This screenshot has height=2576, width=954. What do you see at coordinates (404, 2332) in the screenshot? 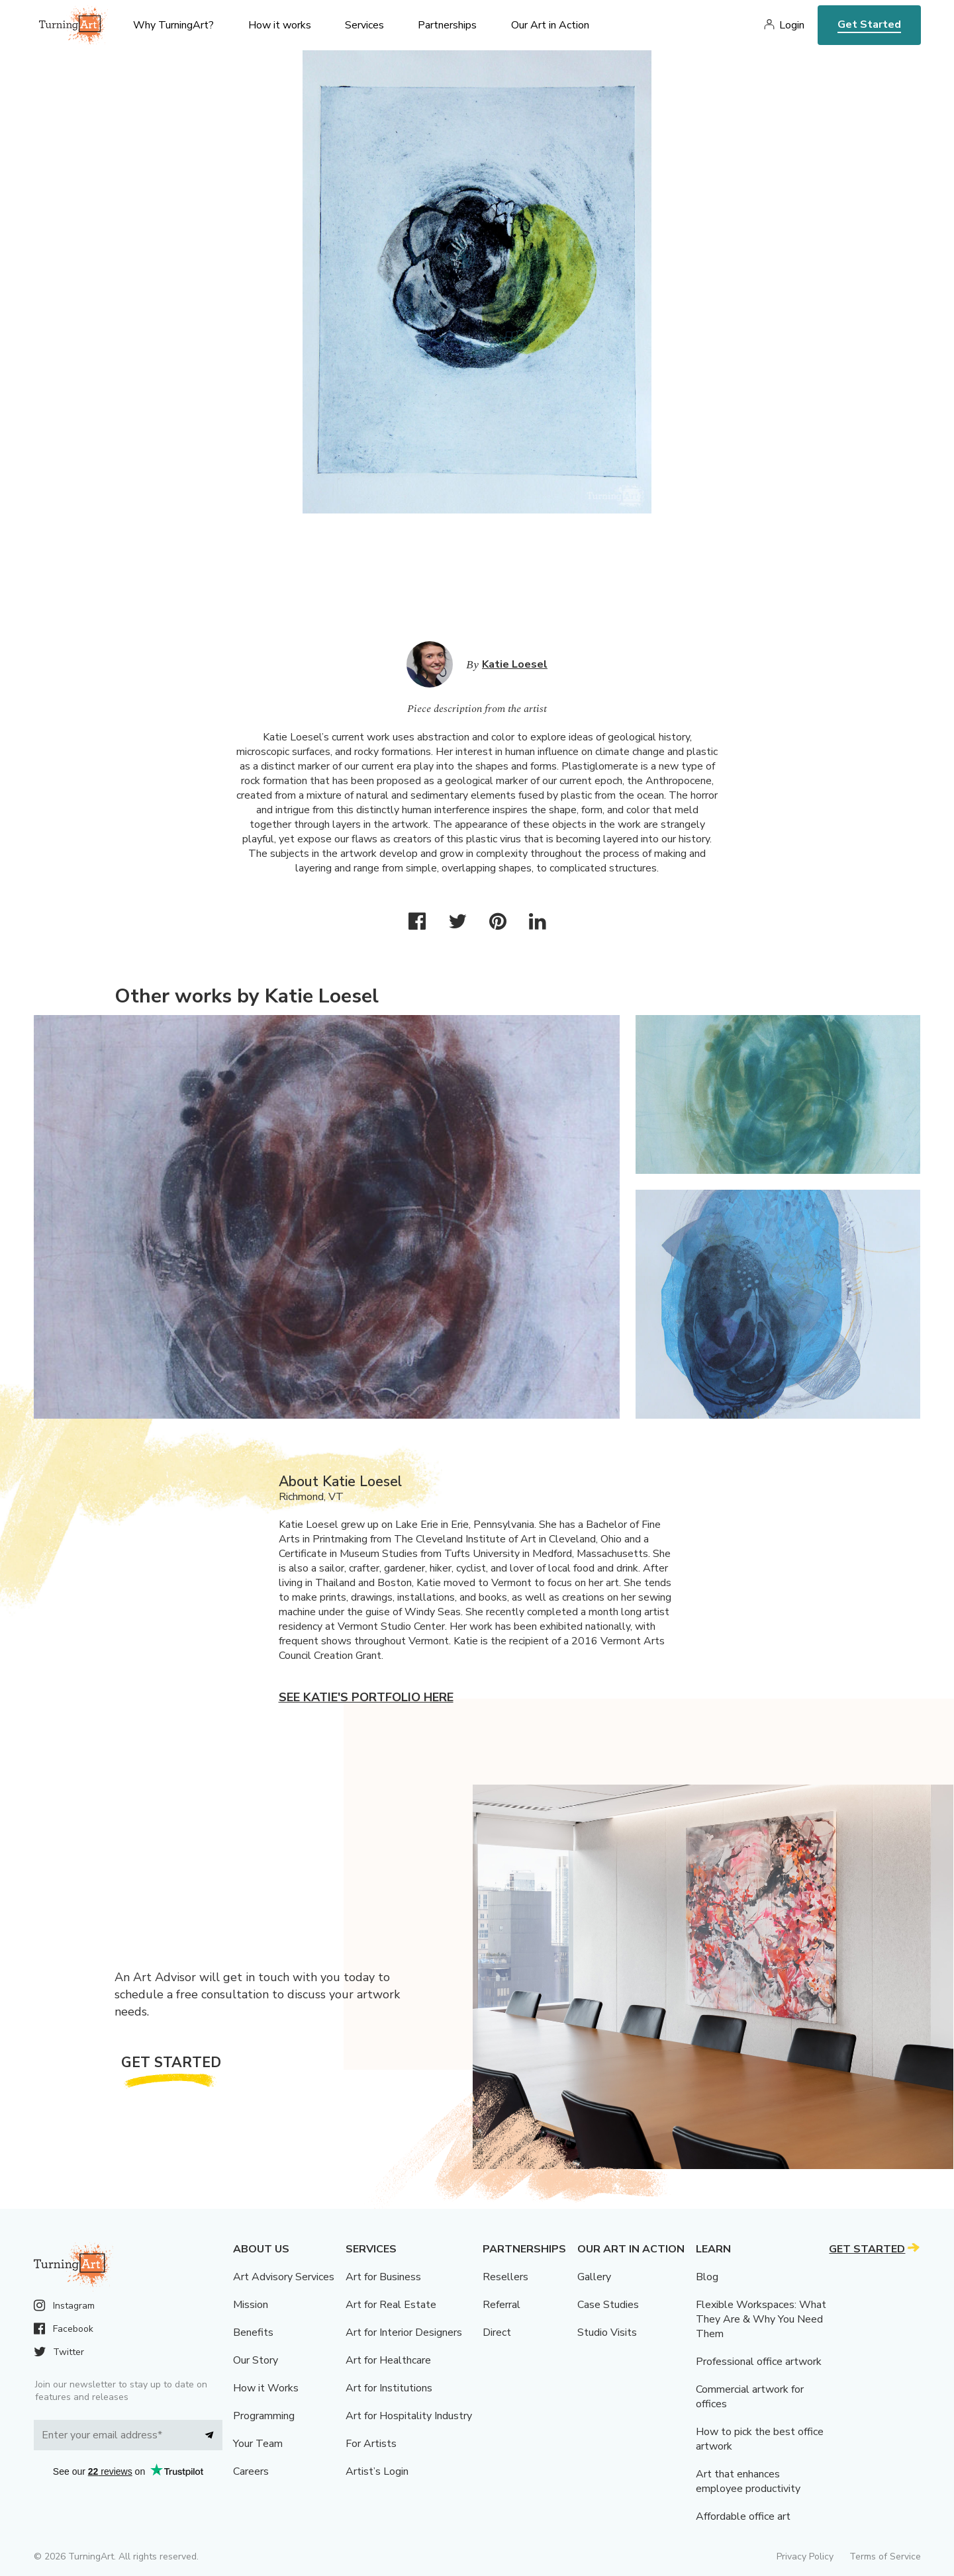
I see `Art for Interior Designers` at bounding box center [404, 2332].